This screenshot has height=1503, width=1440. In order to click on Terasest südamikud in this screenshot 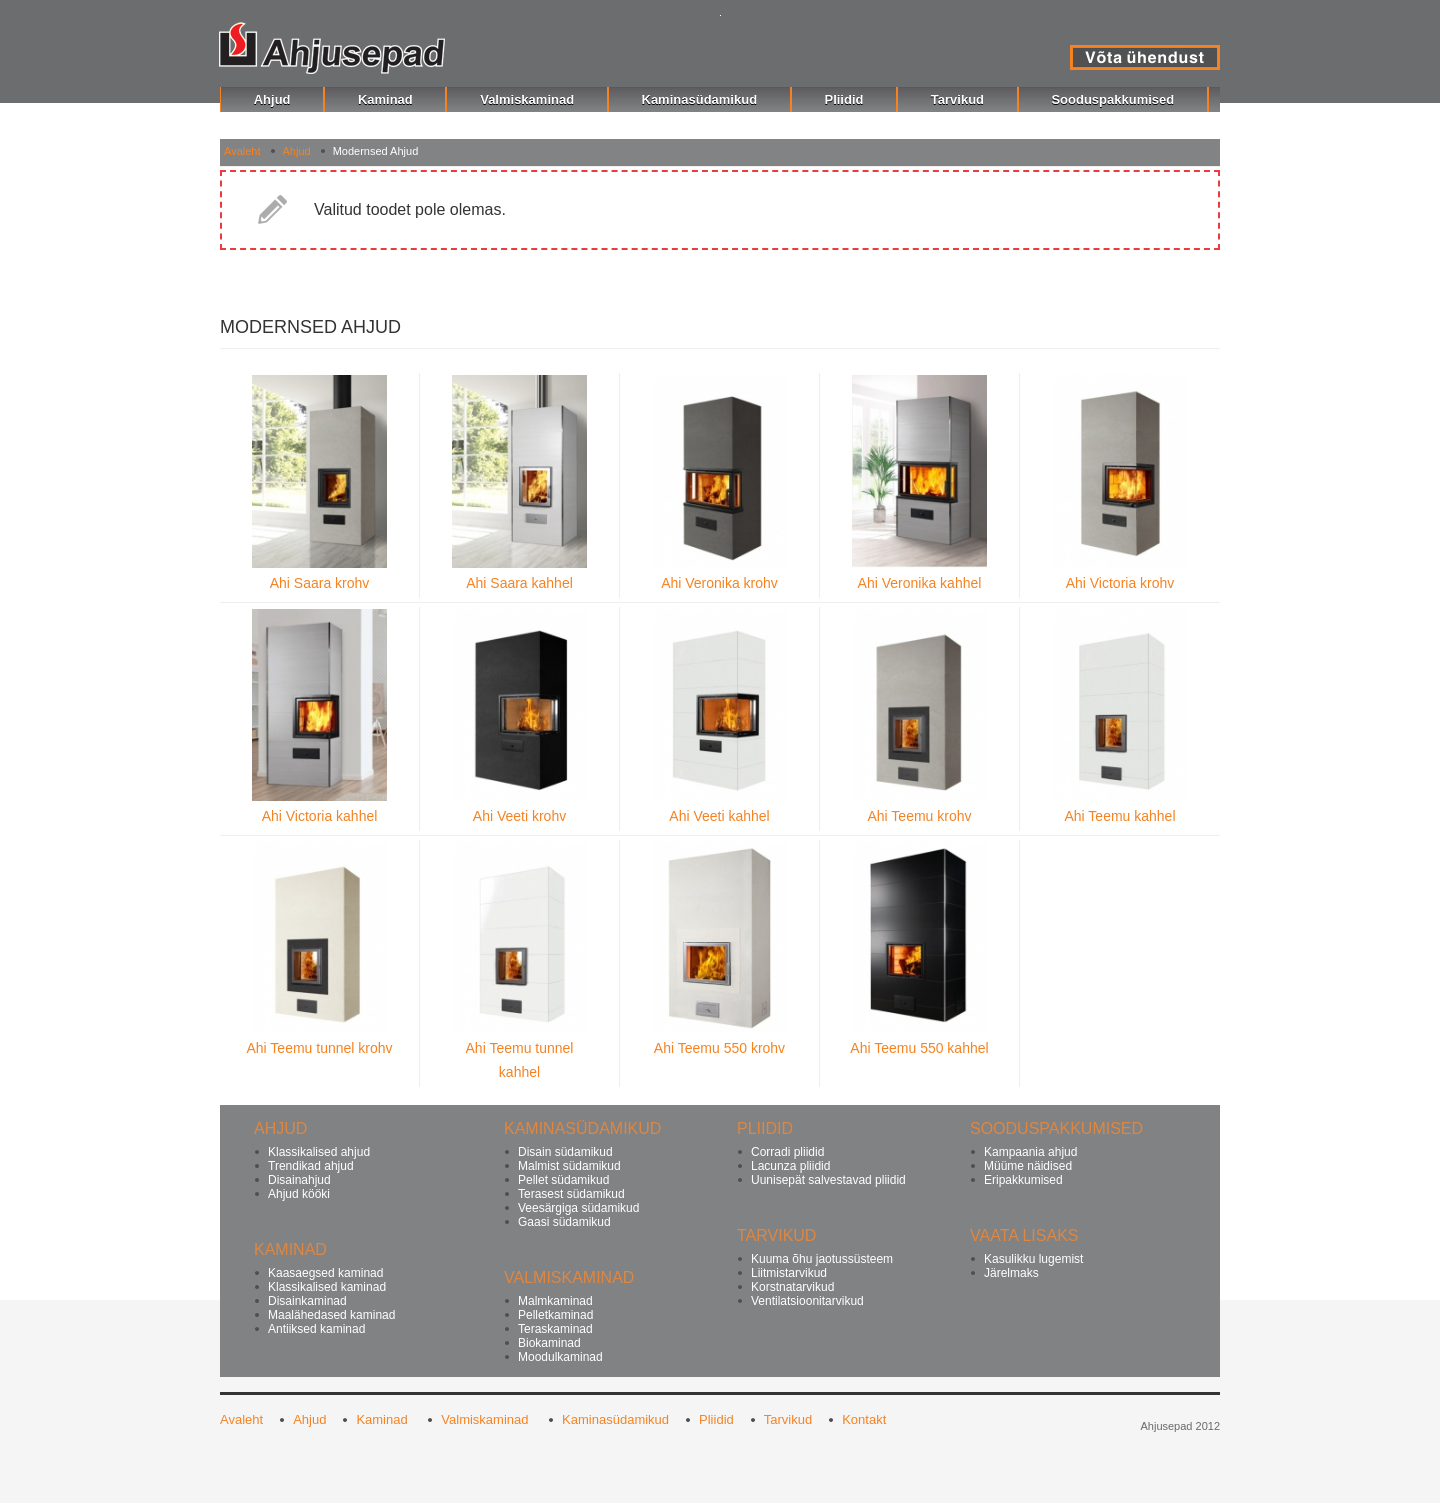, I will do `click(571, 1194)`.